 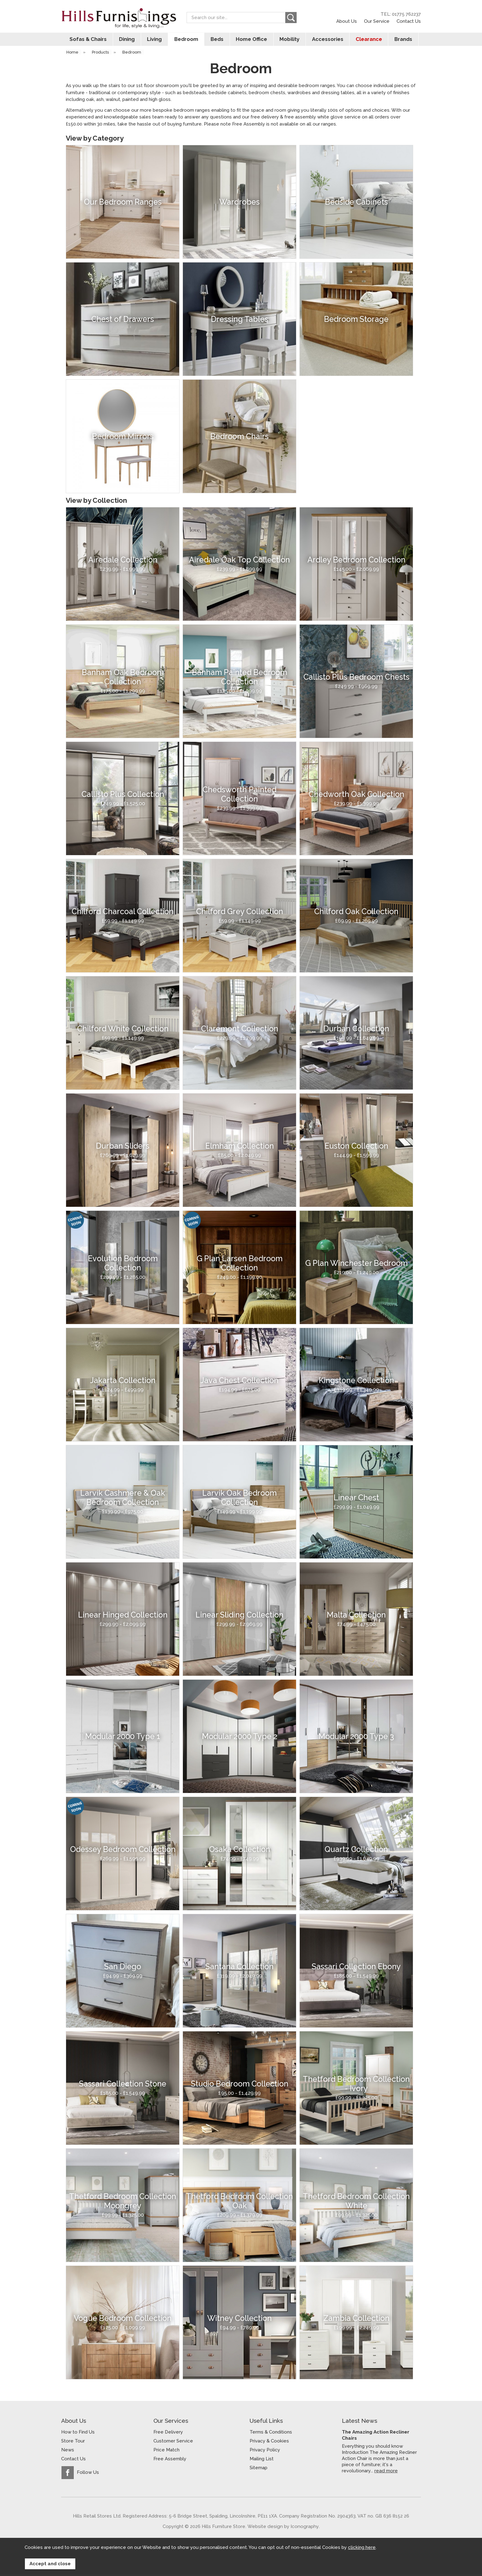 What do you see at coordinates (401, 14) in the screenshot?
I see `TEL: 01775 762237` at bounding box center [401, 14].